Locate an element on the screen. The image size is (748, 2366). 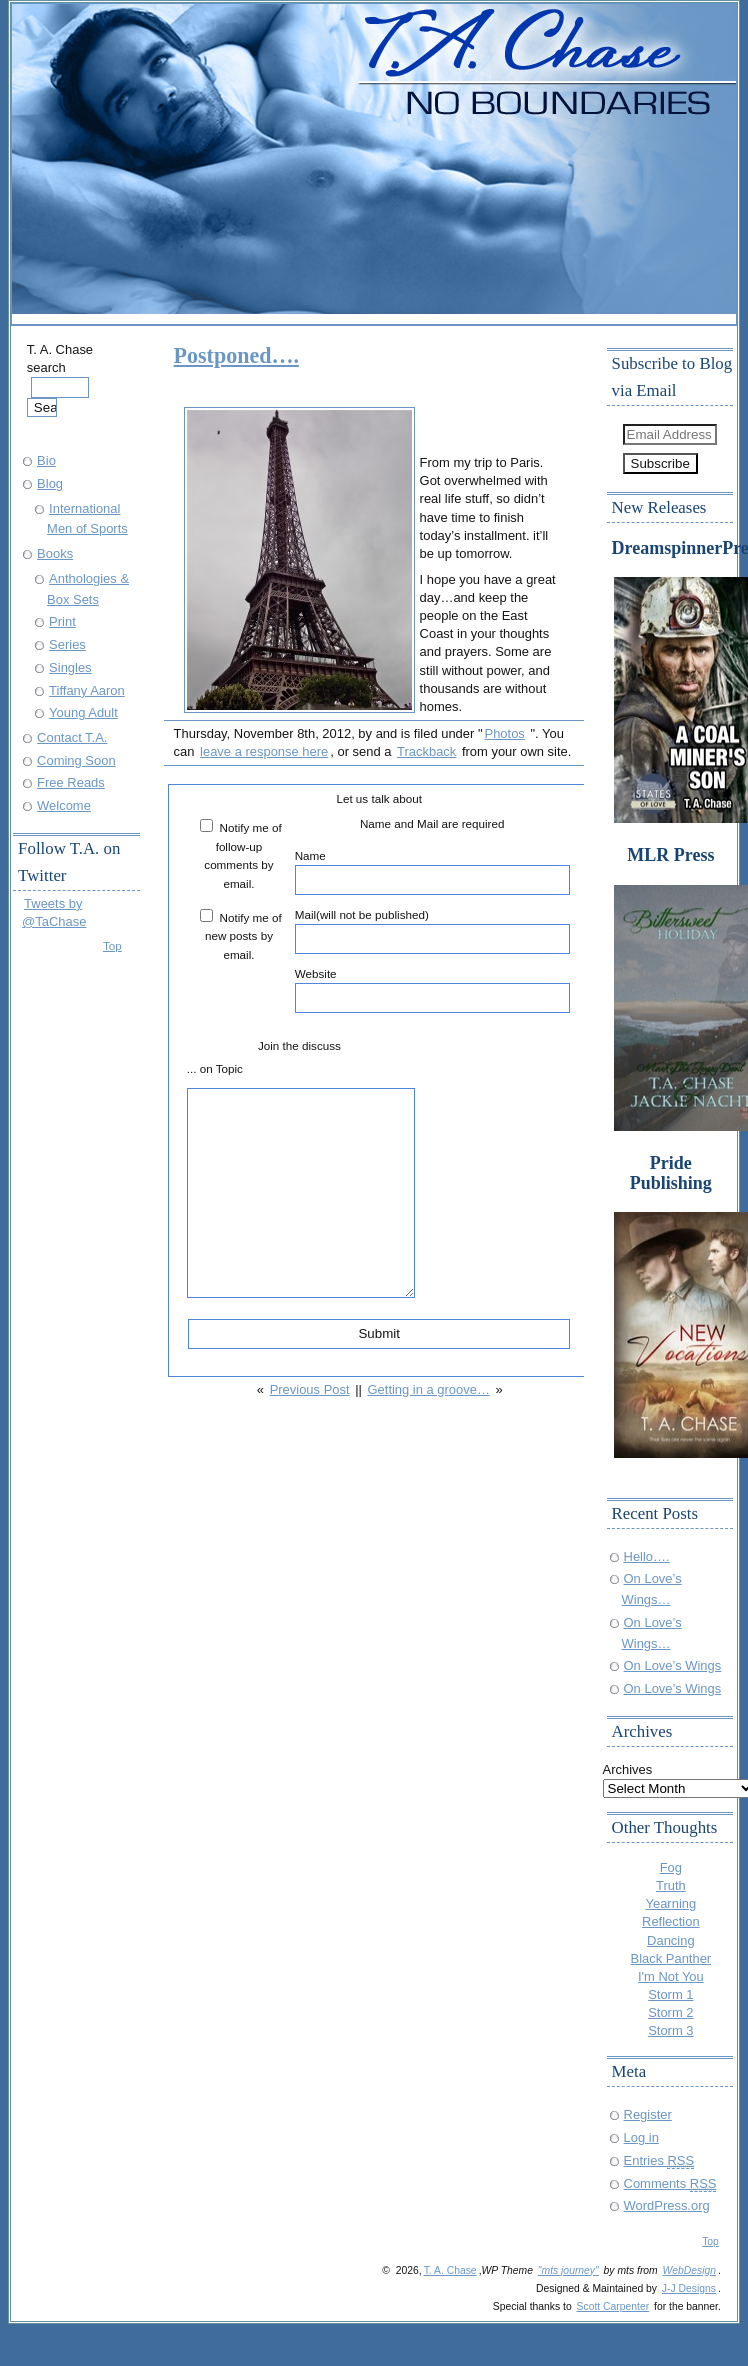
Register is located at coordinates (648, 2114).